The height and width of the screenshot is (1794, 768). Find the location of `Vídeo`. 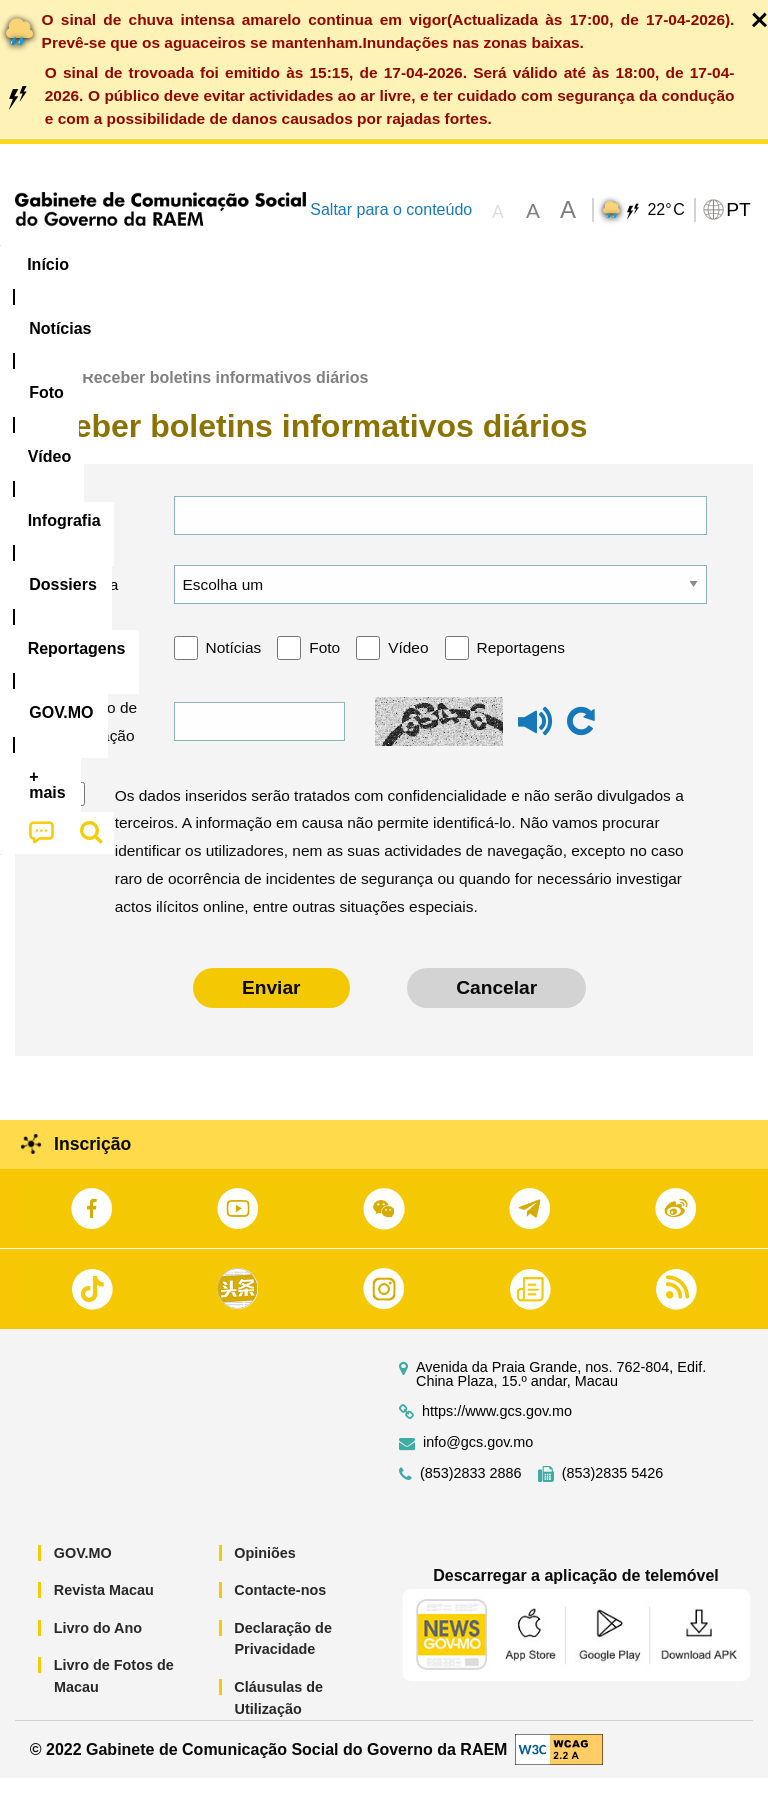

Vídeo is located at coordinates (408, 663).